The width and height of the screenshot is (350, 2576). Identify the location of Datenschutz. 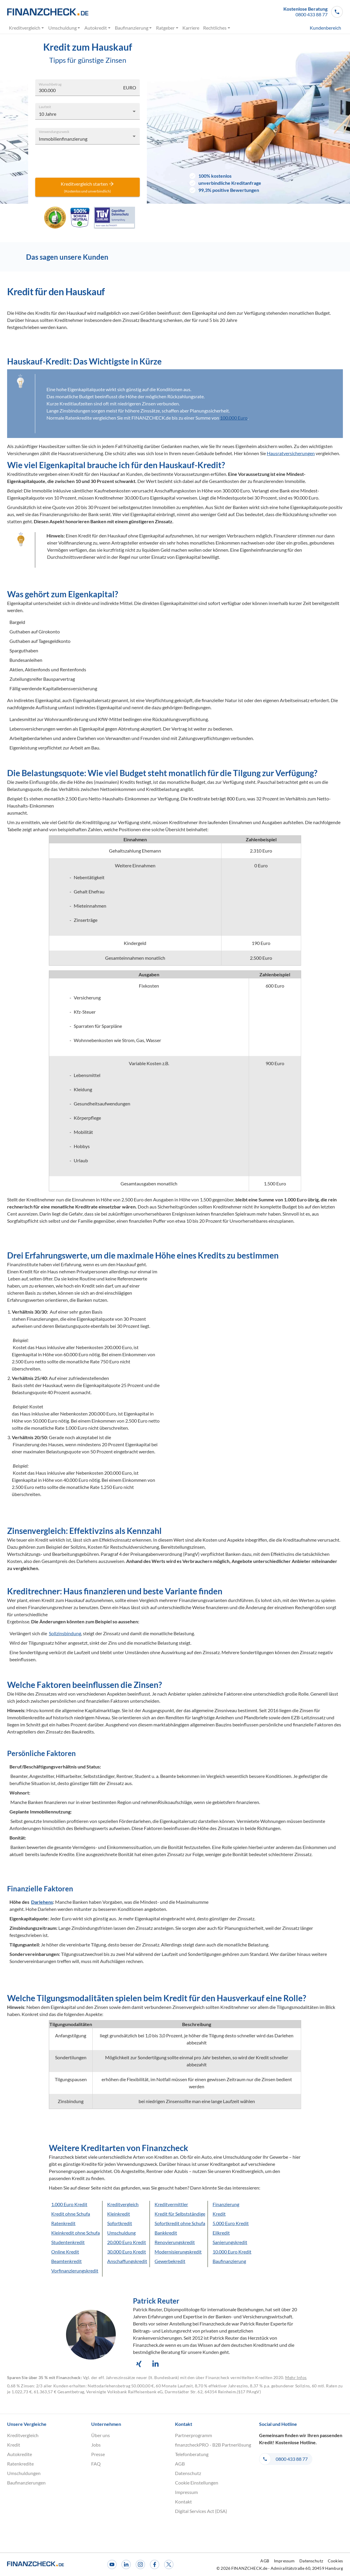
(188, 2473).